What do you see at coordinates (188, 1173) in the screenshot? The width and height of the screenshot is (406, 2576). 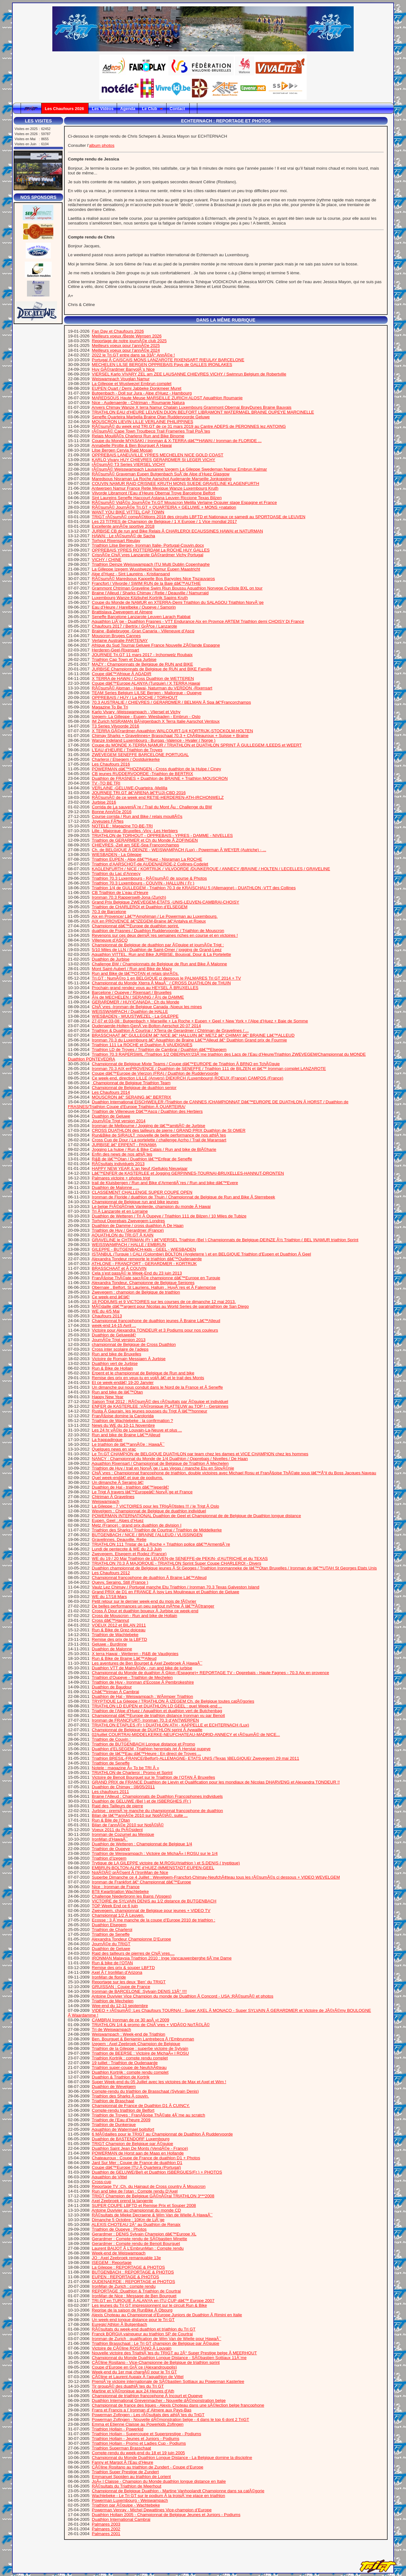 I see `Lâ€™ENFER de KASTERLEE et Jogging GERPINNES-TOURNAI-BRUXELLES-HANNUT-DRONTEN` at bounding box center [188, 1173].